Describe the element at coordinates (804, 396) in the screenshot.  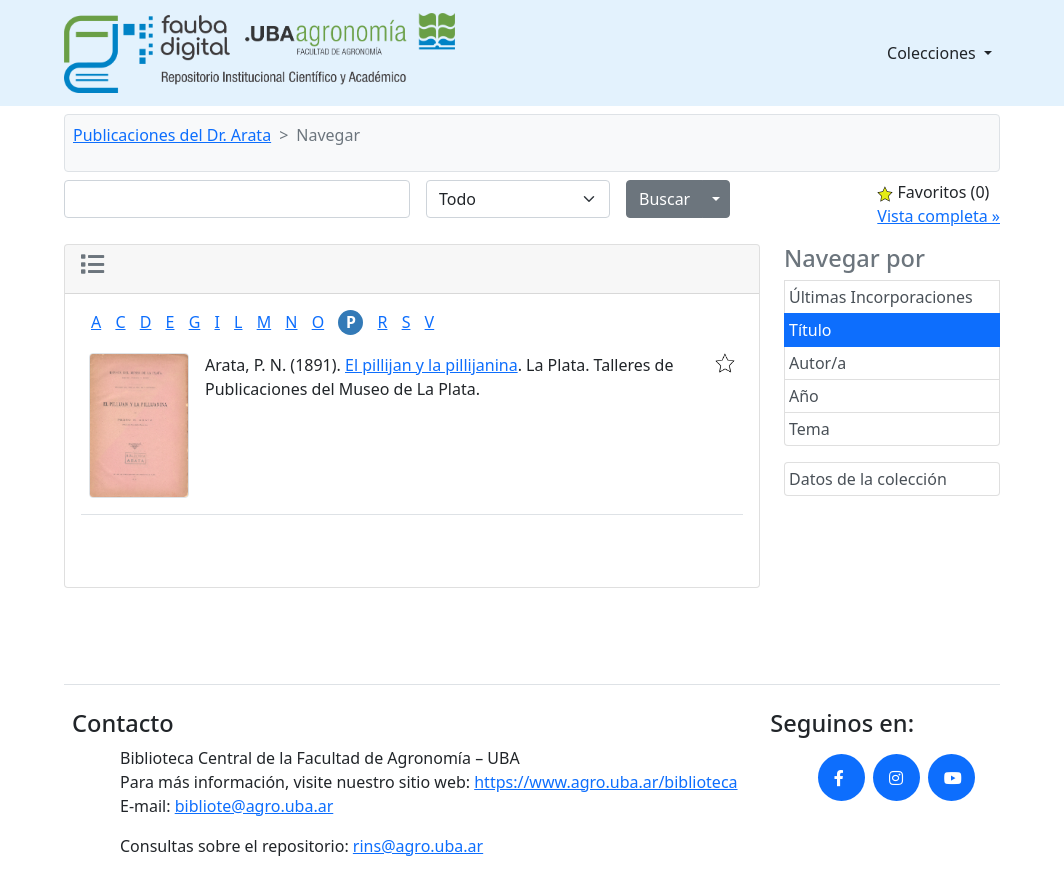
I see `Año` at that location.